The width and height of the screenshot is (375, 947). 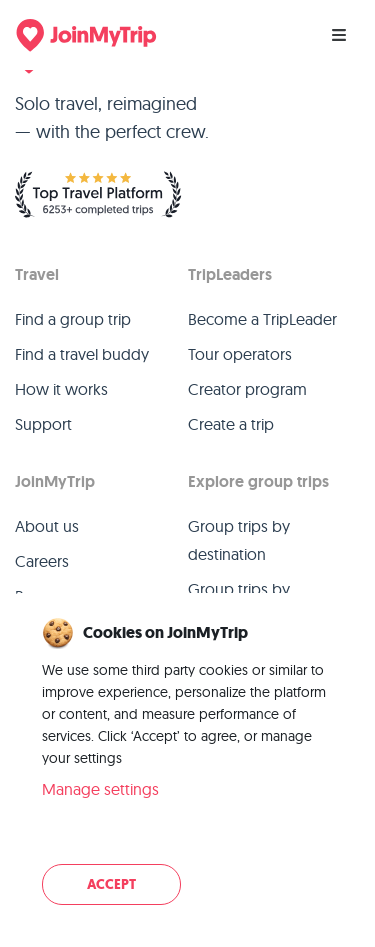 What do you see at coordinates (231, 424) in the screenshot?
I see `Create a trip` at bounding box center [231, 424].